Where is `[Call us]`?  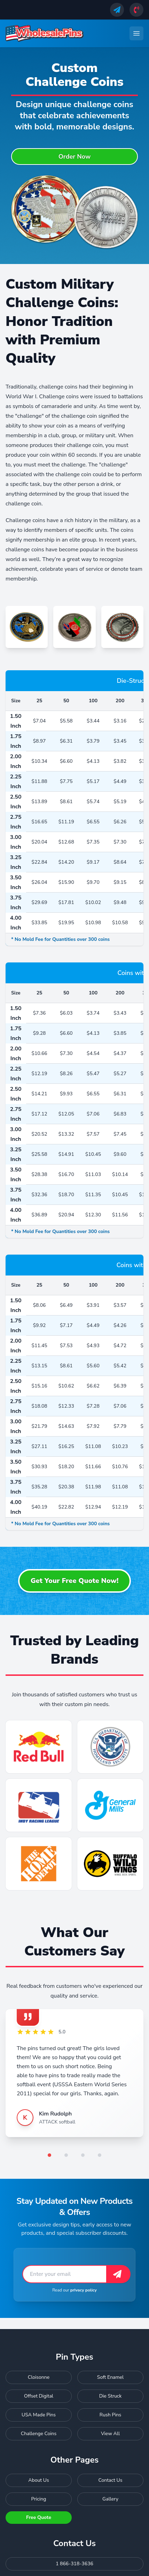
[Call us] is located at coordinates (136, 10).